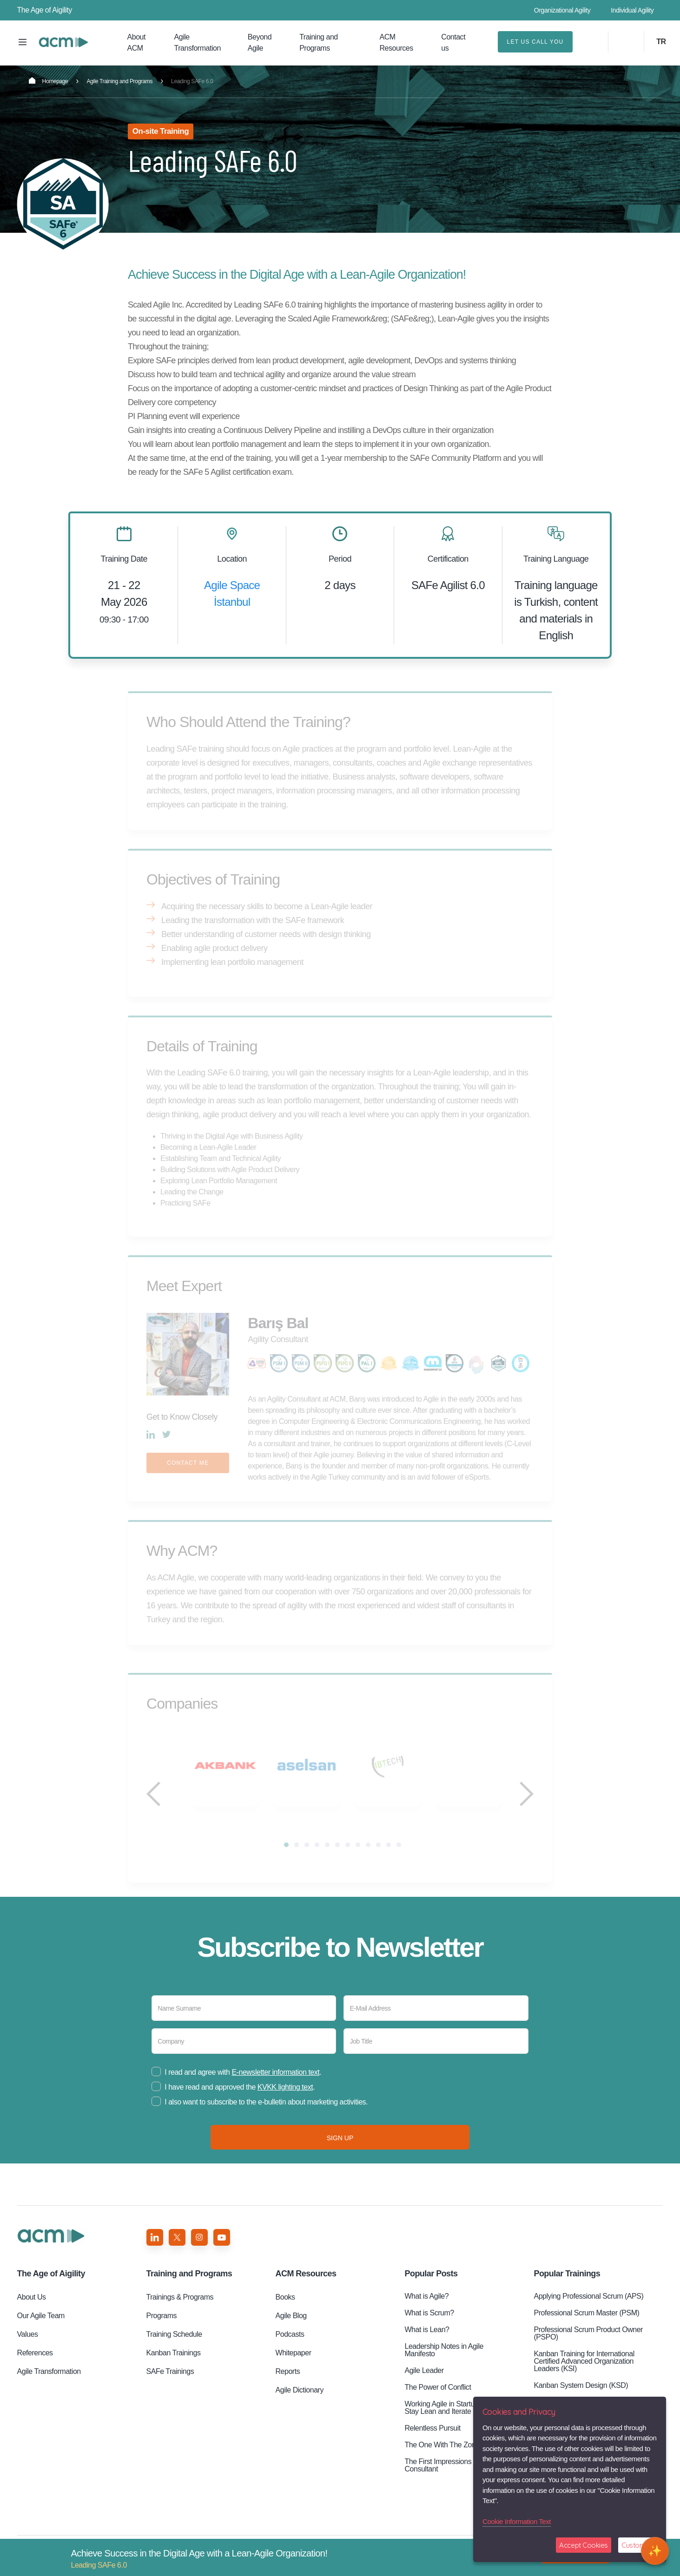  Describe the element at coordinates (583, 2545) in the screenshot. I see `Accept Cookies` at that location.